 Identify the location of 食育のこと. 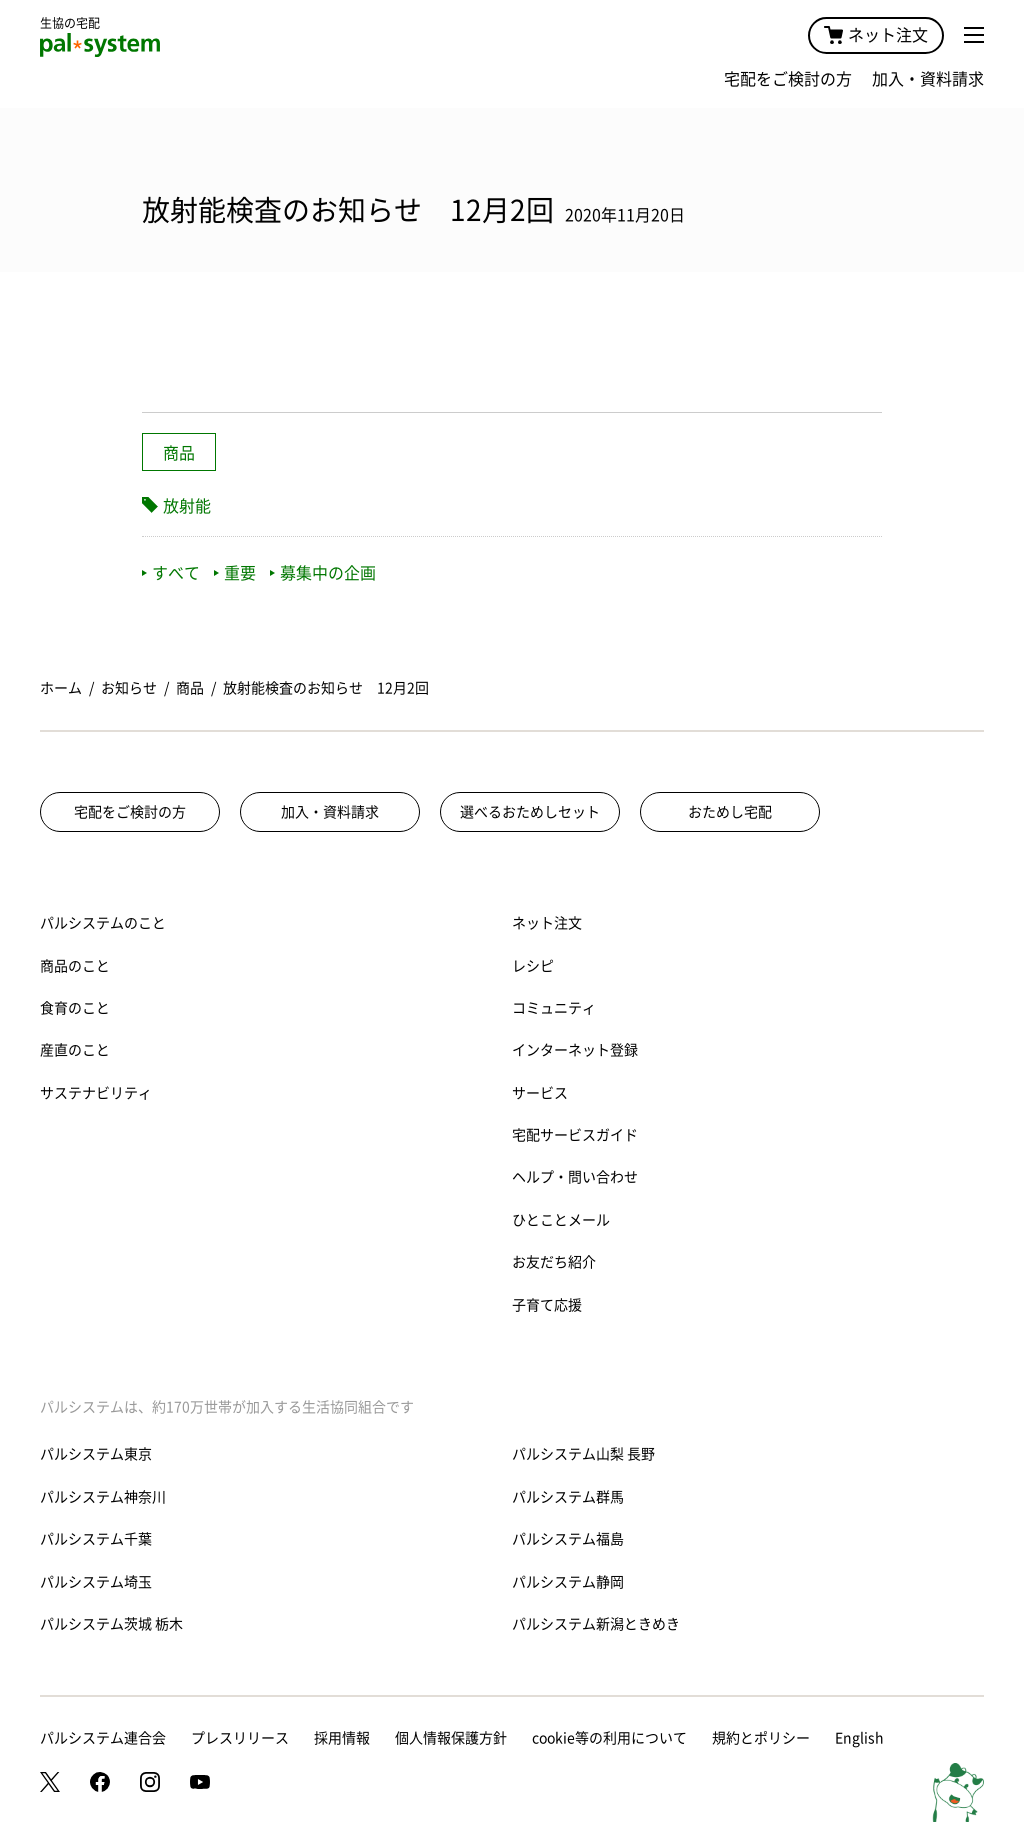
(75, 1008).